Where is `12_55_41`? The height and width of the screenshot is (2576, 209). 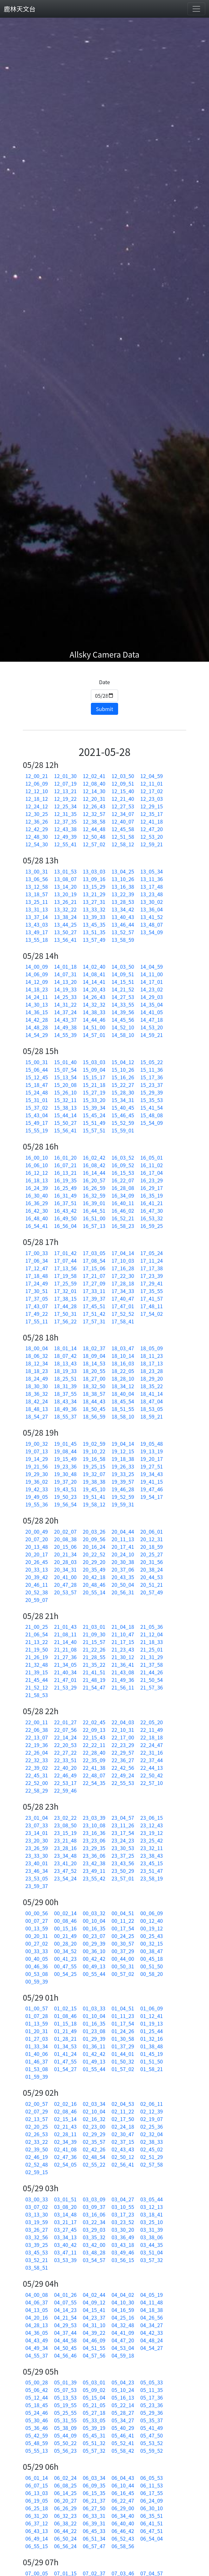
12_55_41 is located at coordinates (65, 844).